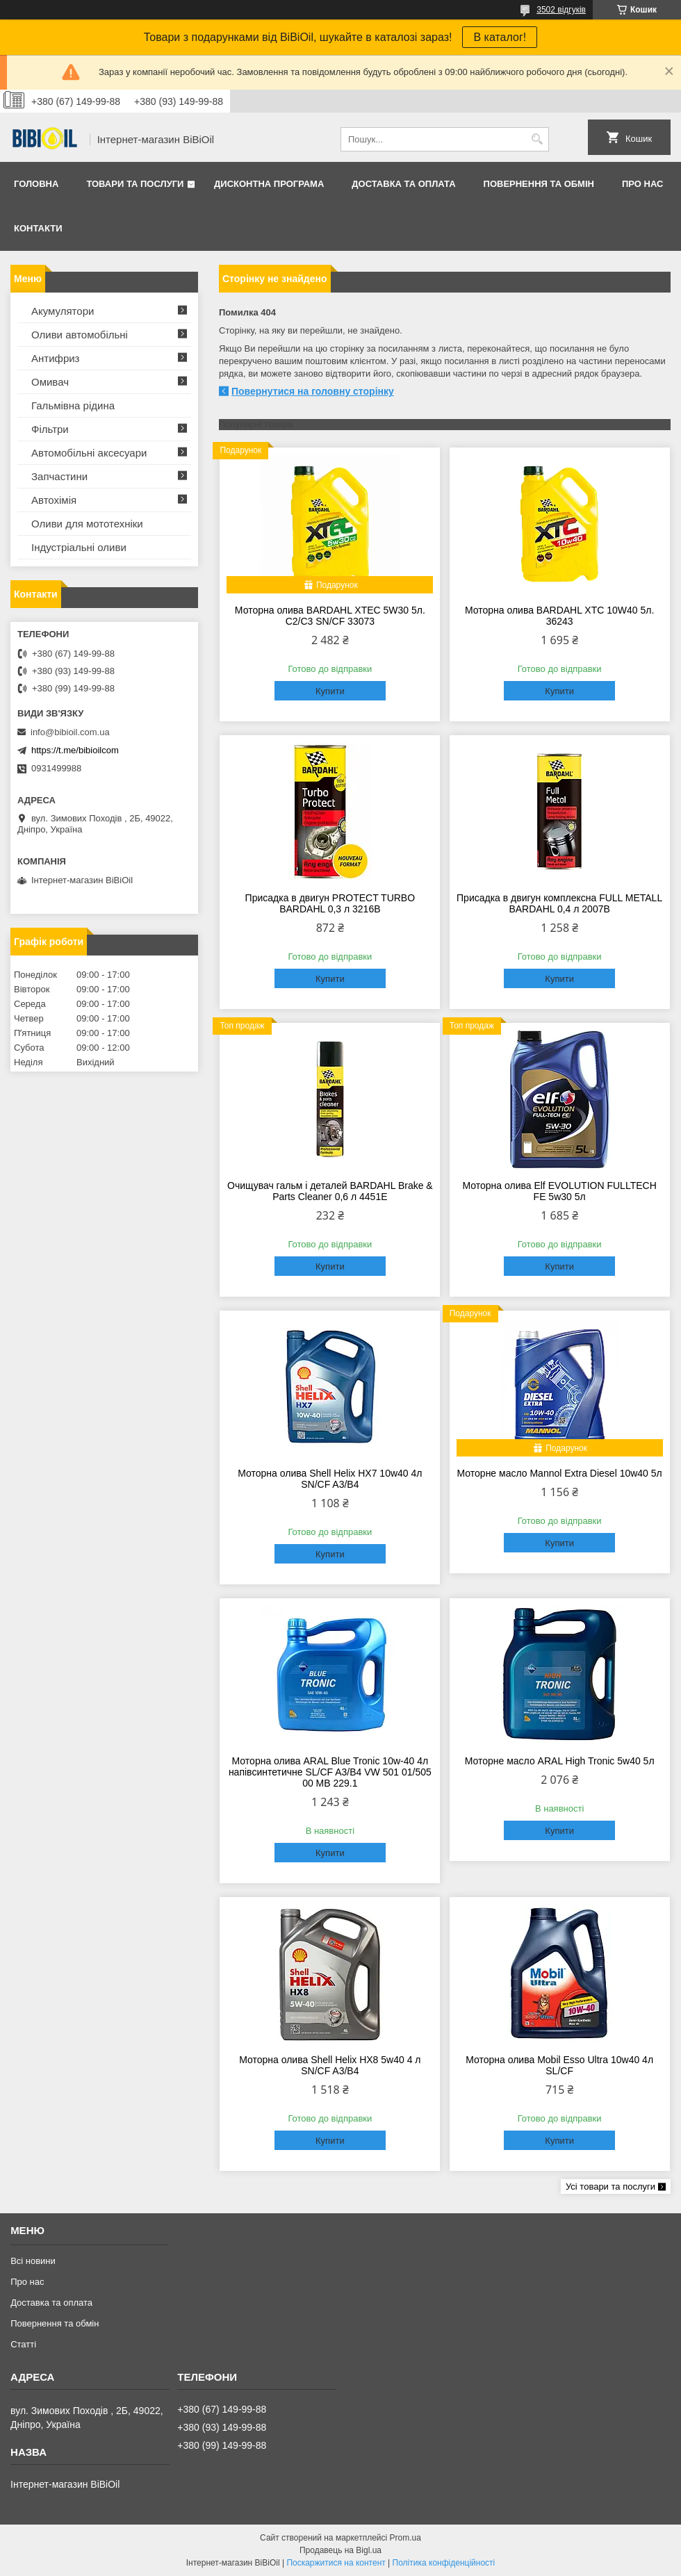 The image size is (681, 2576). Describe the element at coordinates (559, 1473) in the screenshot. I see `Моторне масло Mannol Extra Diesel 10w40 5л` at that location.